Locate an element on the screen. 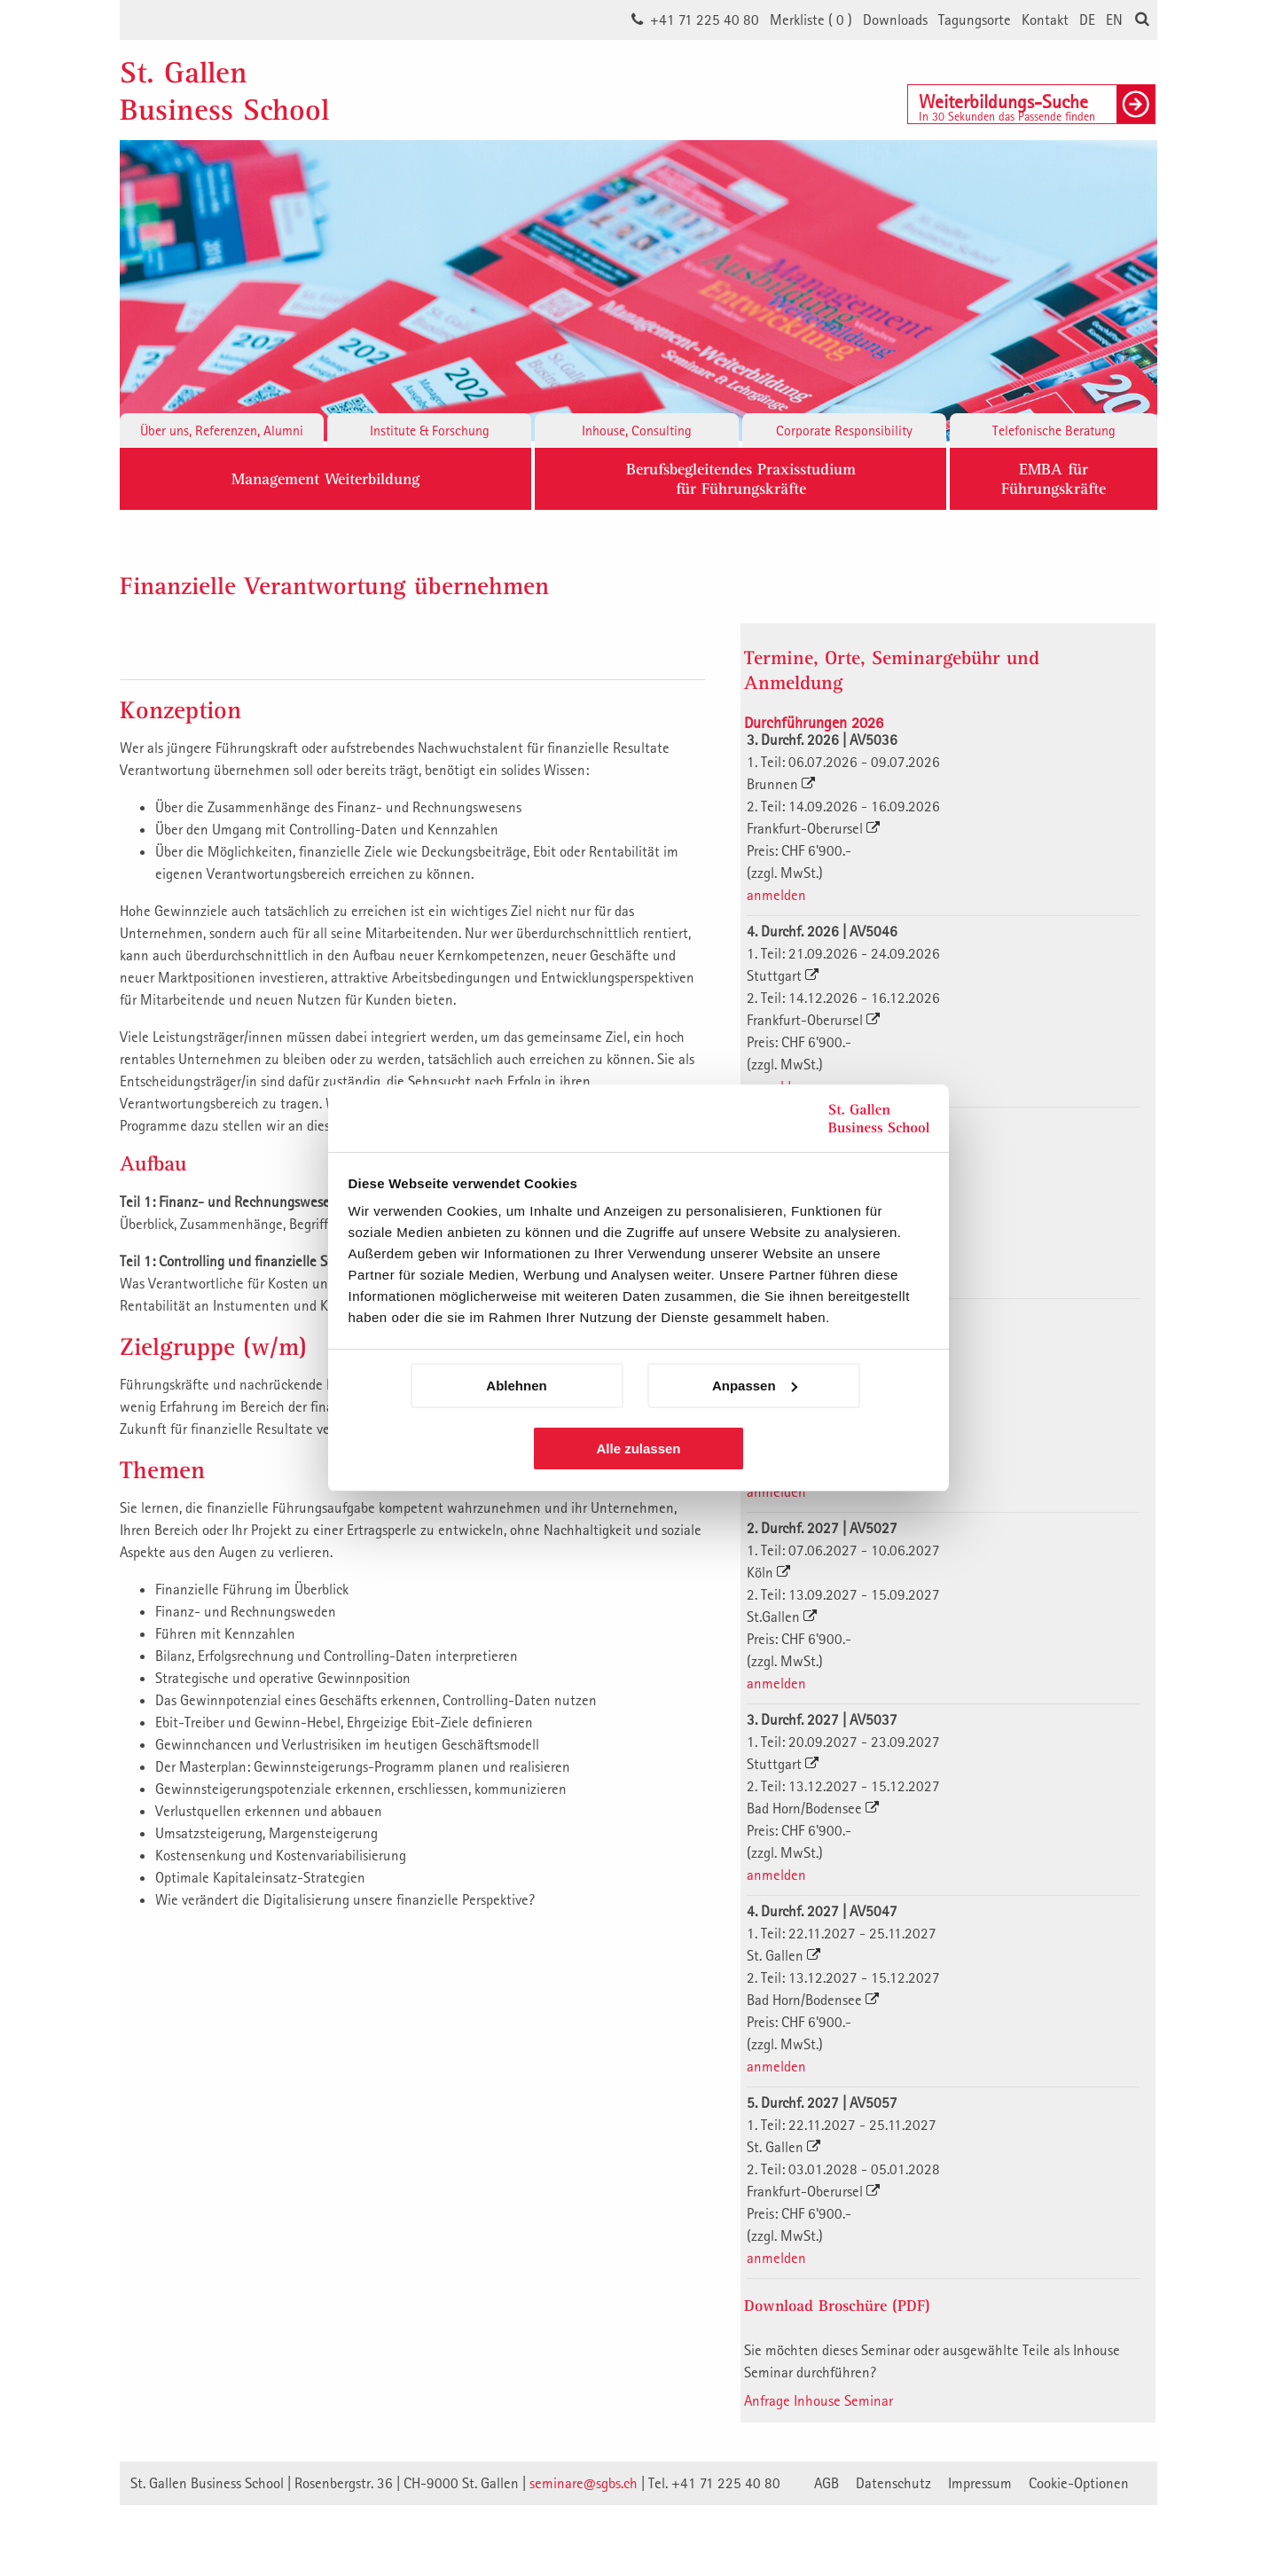  Alle zulassen is located at coordinates (638, 1448).